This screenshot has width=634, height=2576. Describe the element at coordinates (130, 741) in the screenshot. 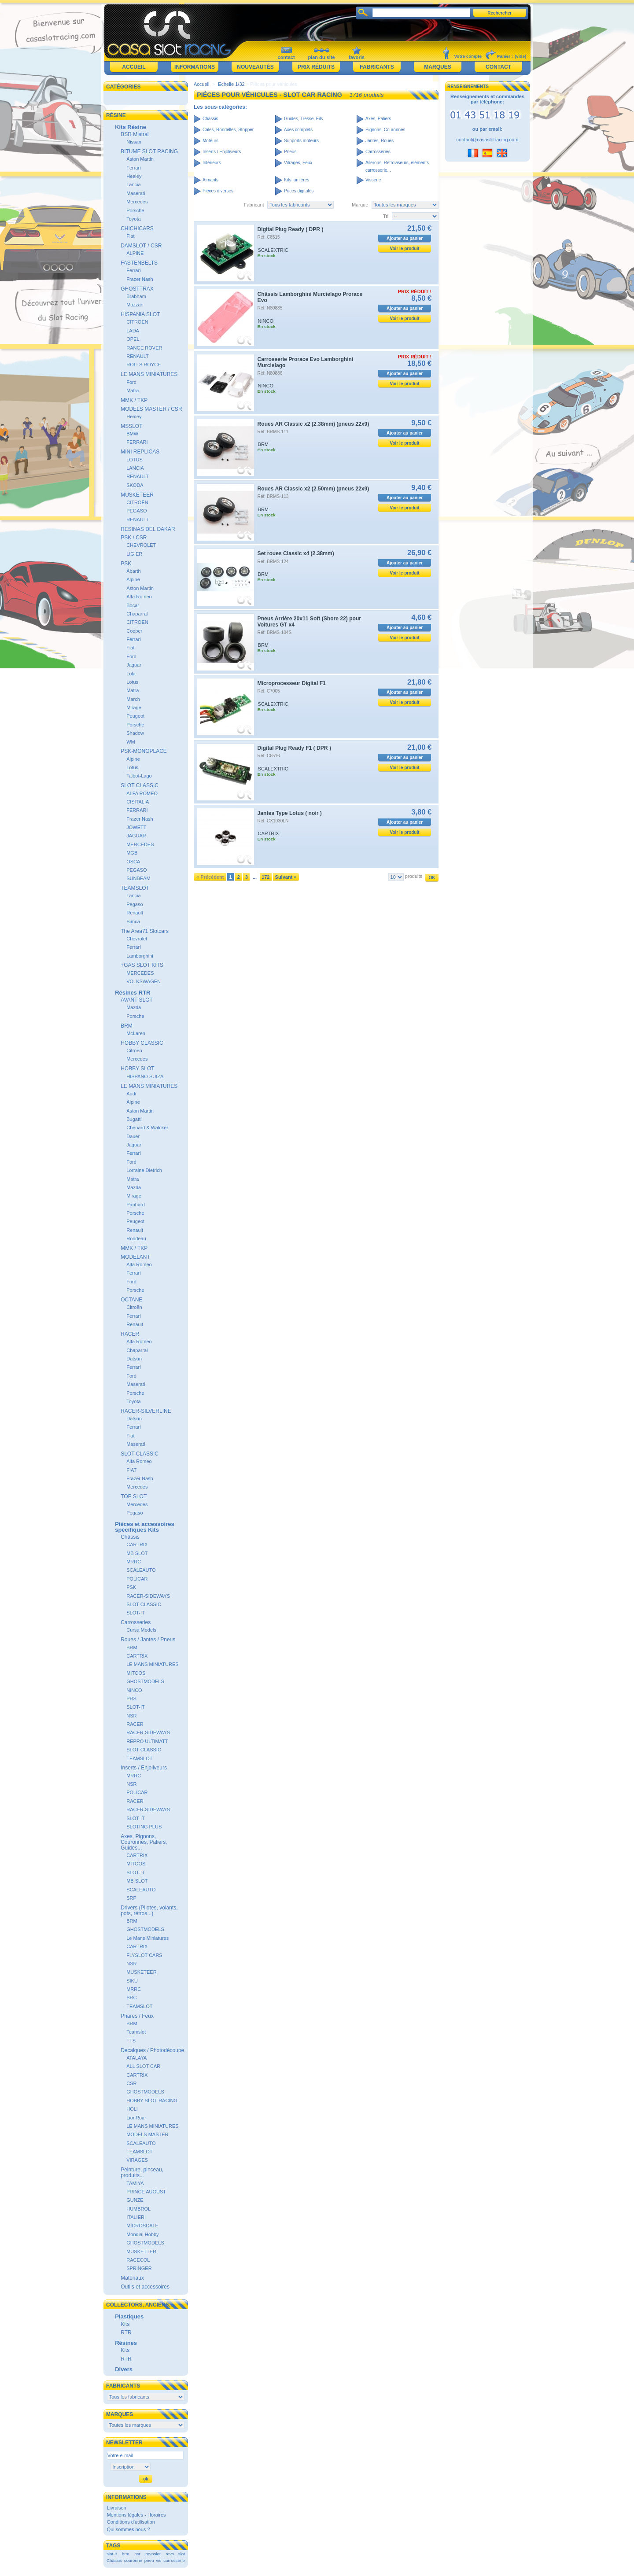

I see `WM` at that location.